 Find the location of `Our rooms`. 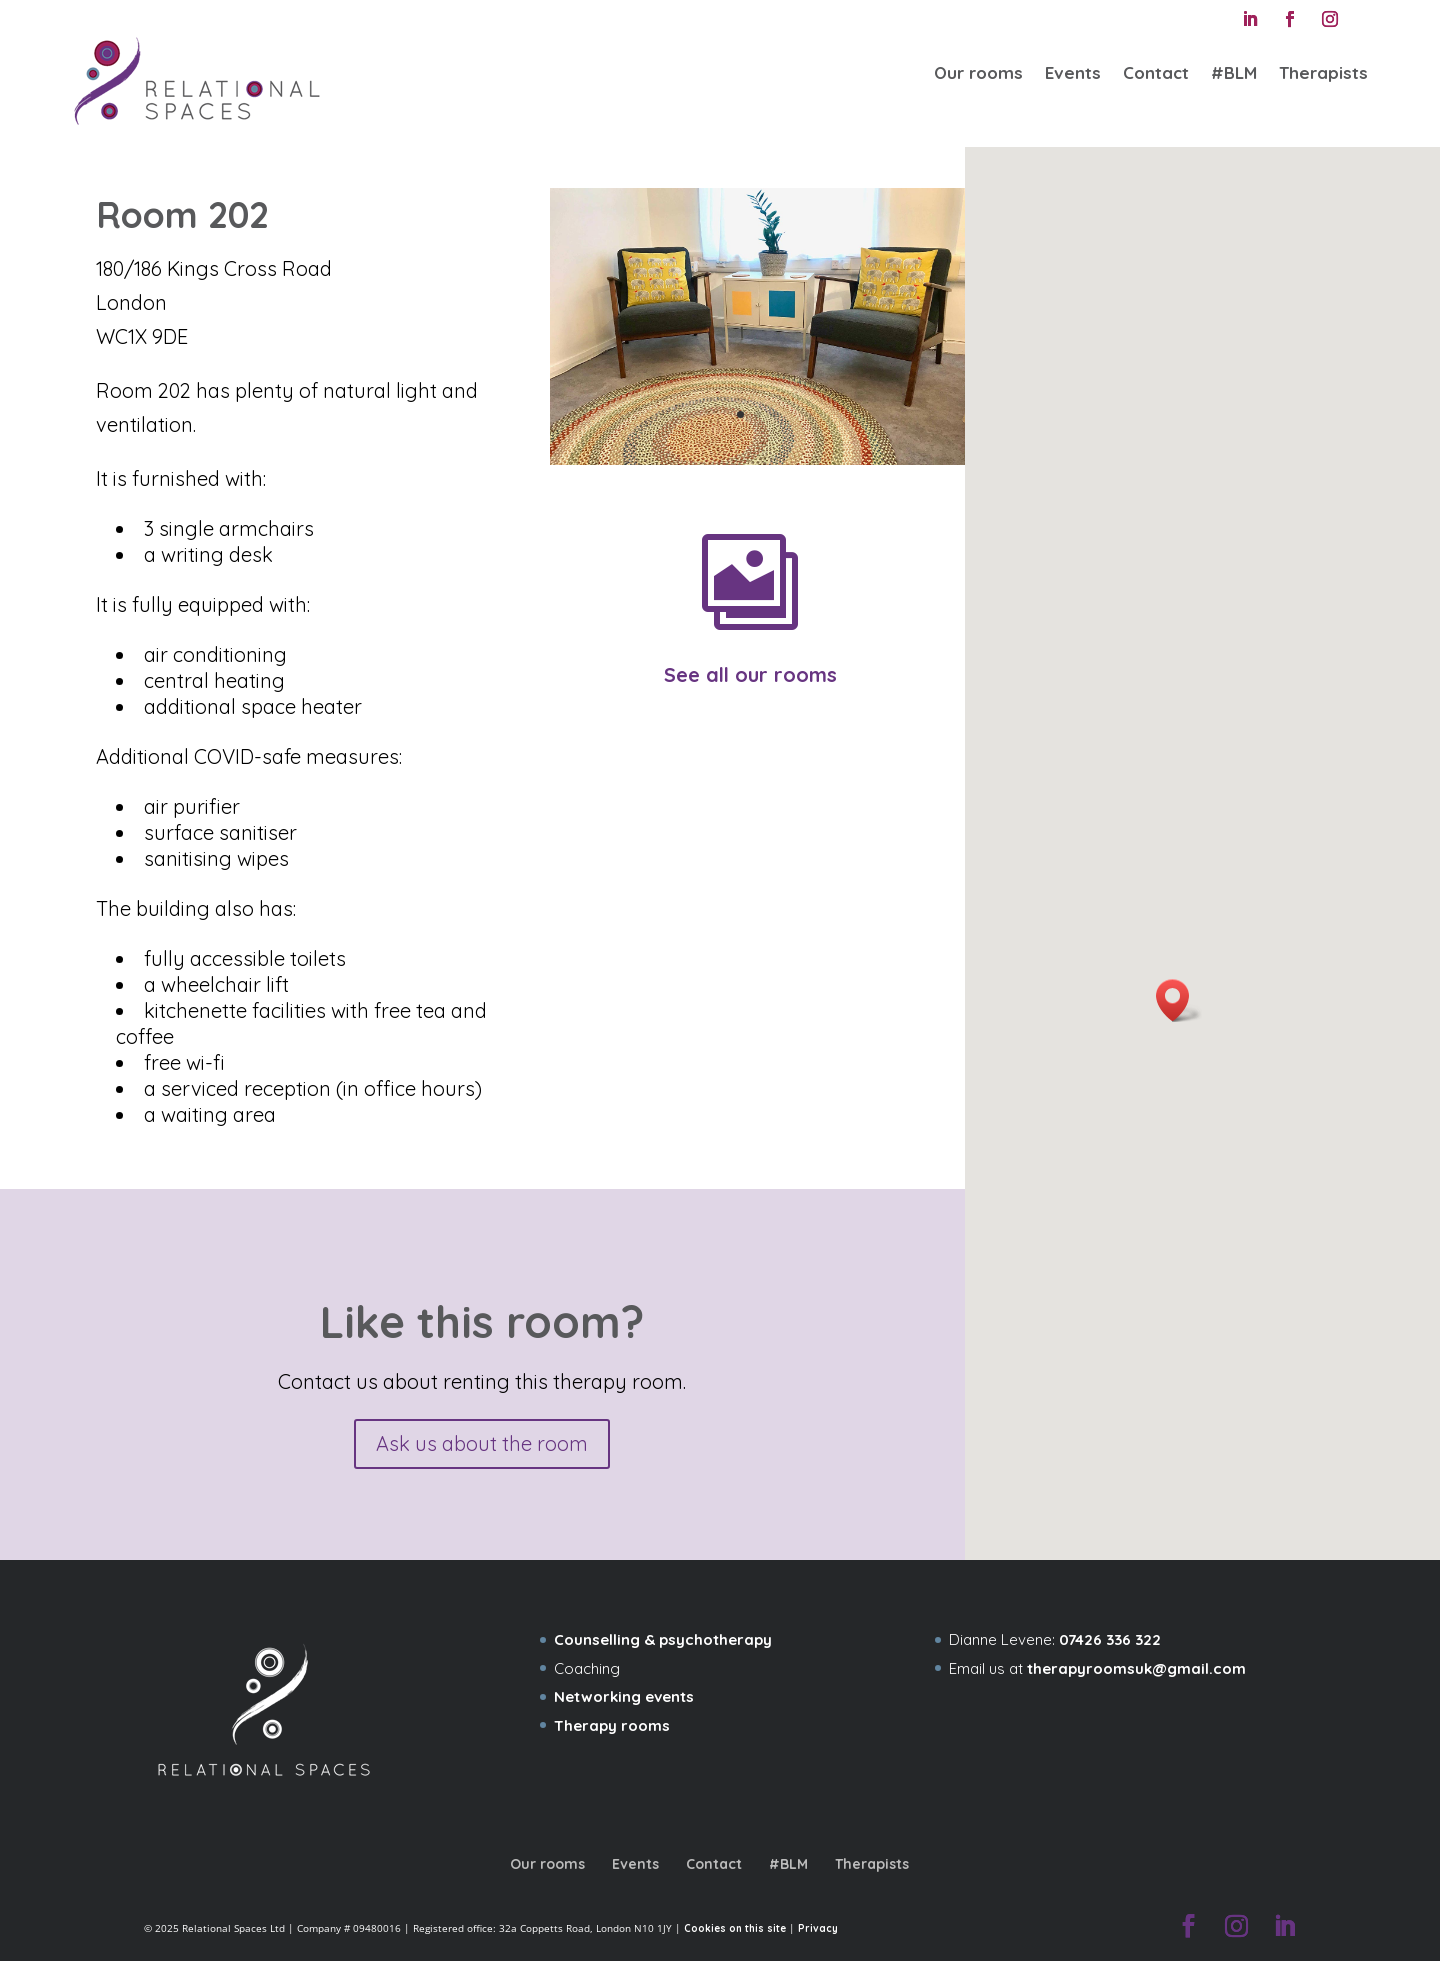

Our rooms is located at coordinates (978, 72).